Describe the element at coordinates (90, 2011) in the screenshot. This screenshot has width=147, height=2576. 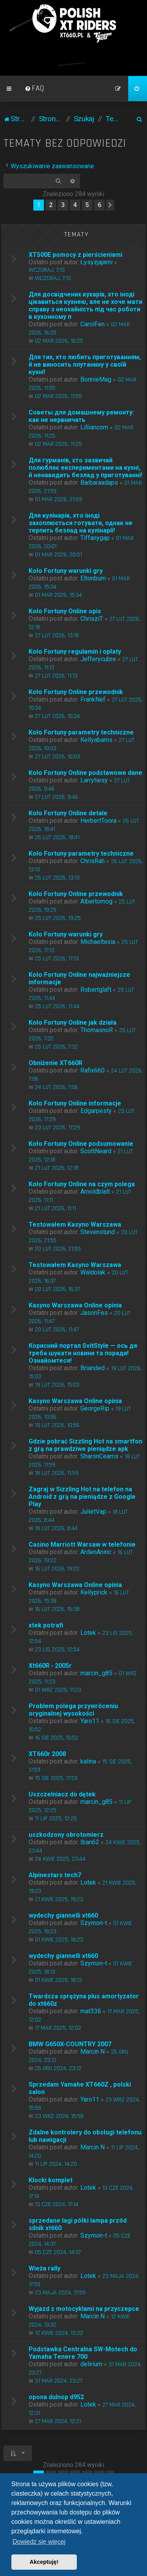
I see `mat336` at that location.